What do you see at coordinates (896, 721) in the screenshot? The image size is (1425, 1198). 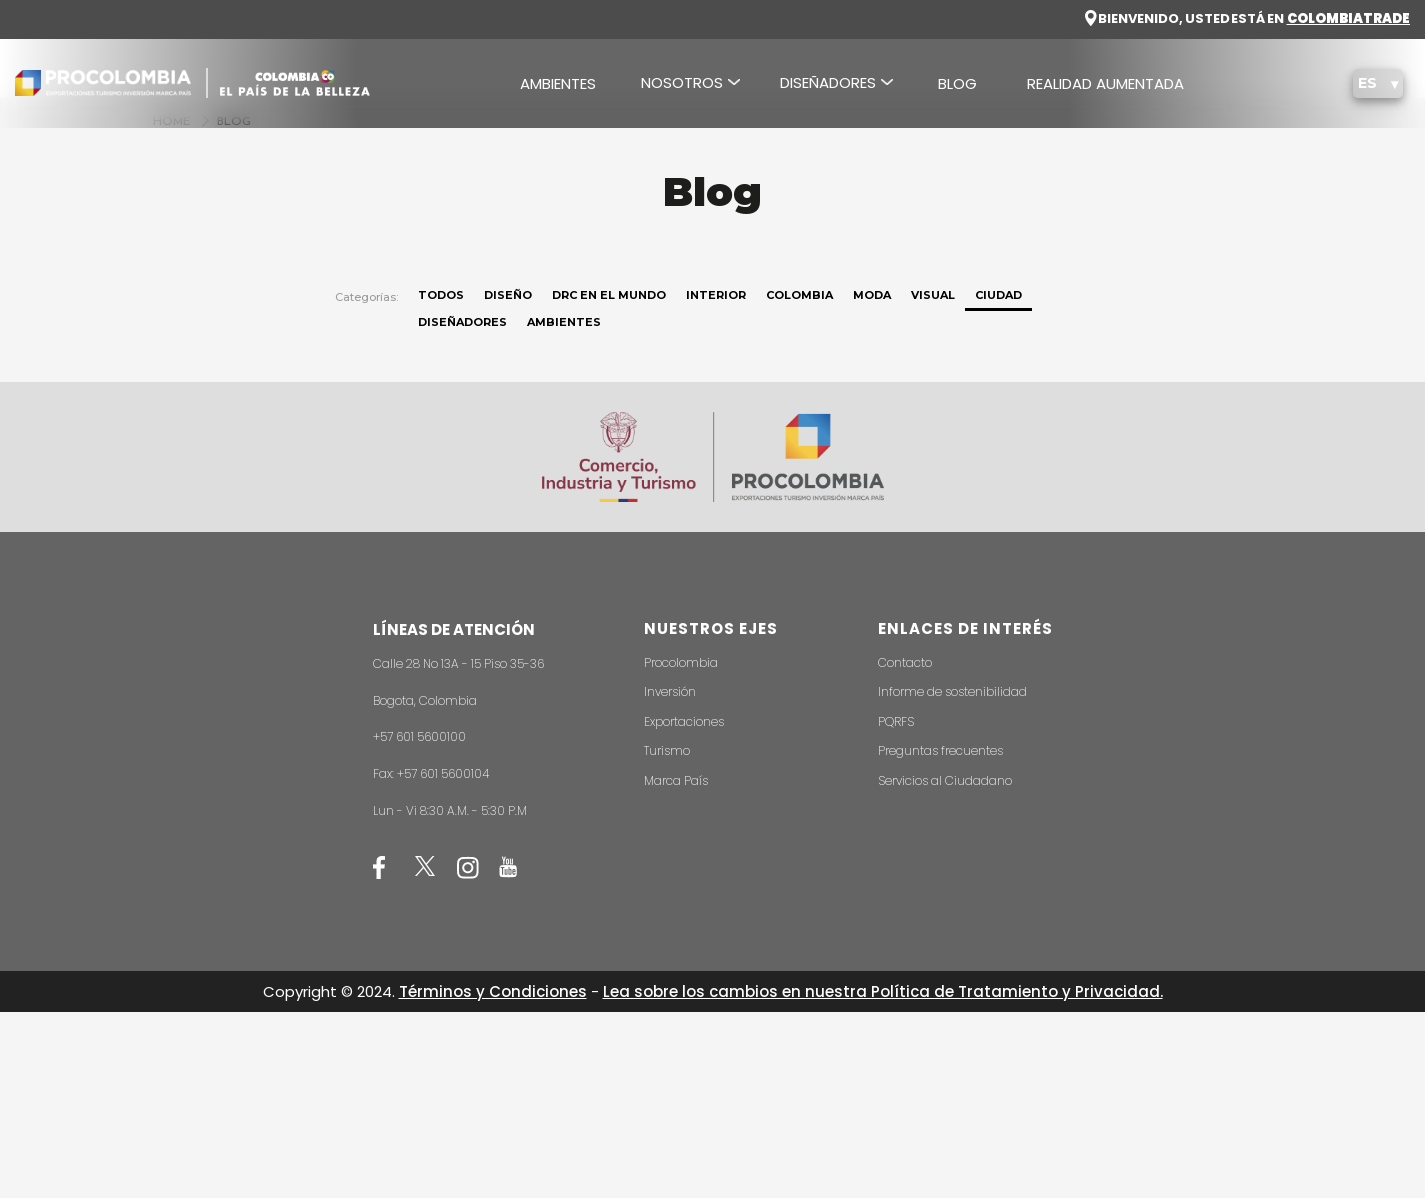 I see `PQRFS` at bounding box center [896, 721].